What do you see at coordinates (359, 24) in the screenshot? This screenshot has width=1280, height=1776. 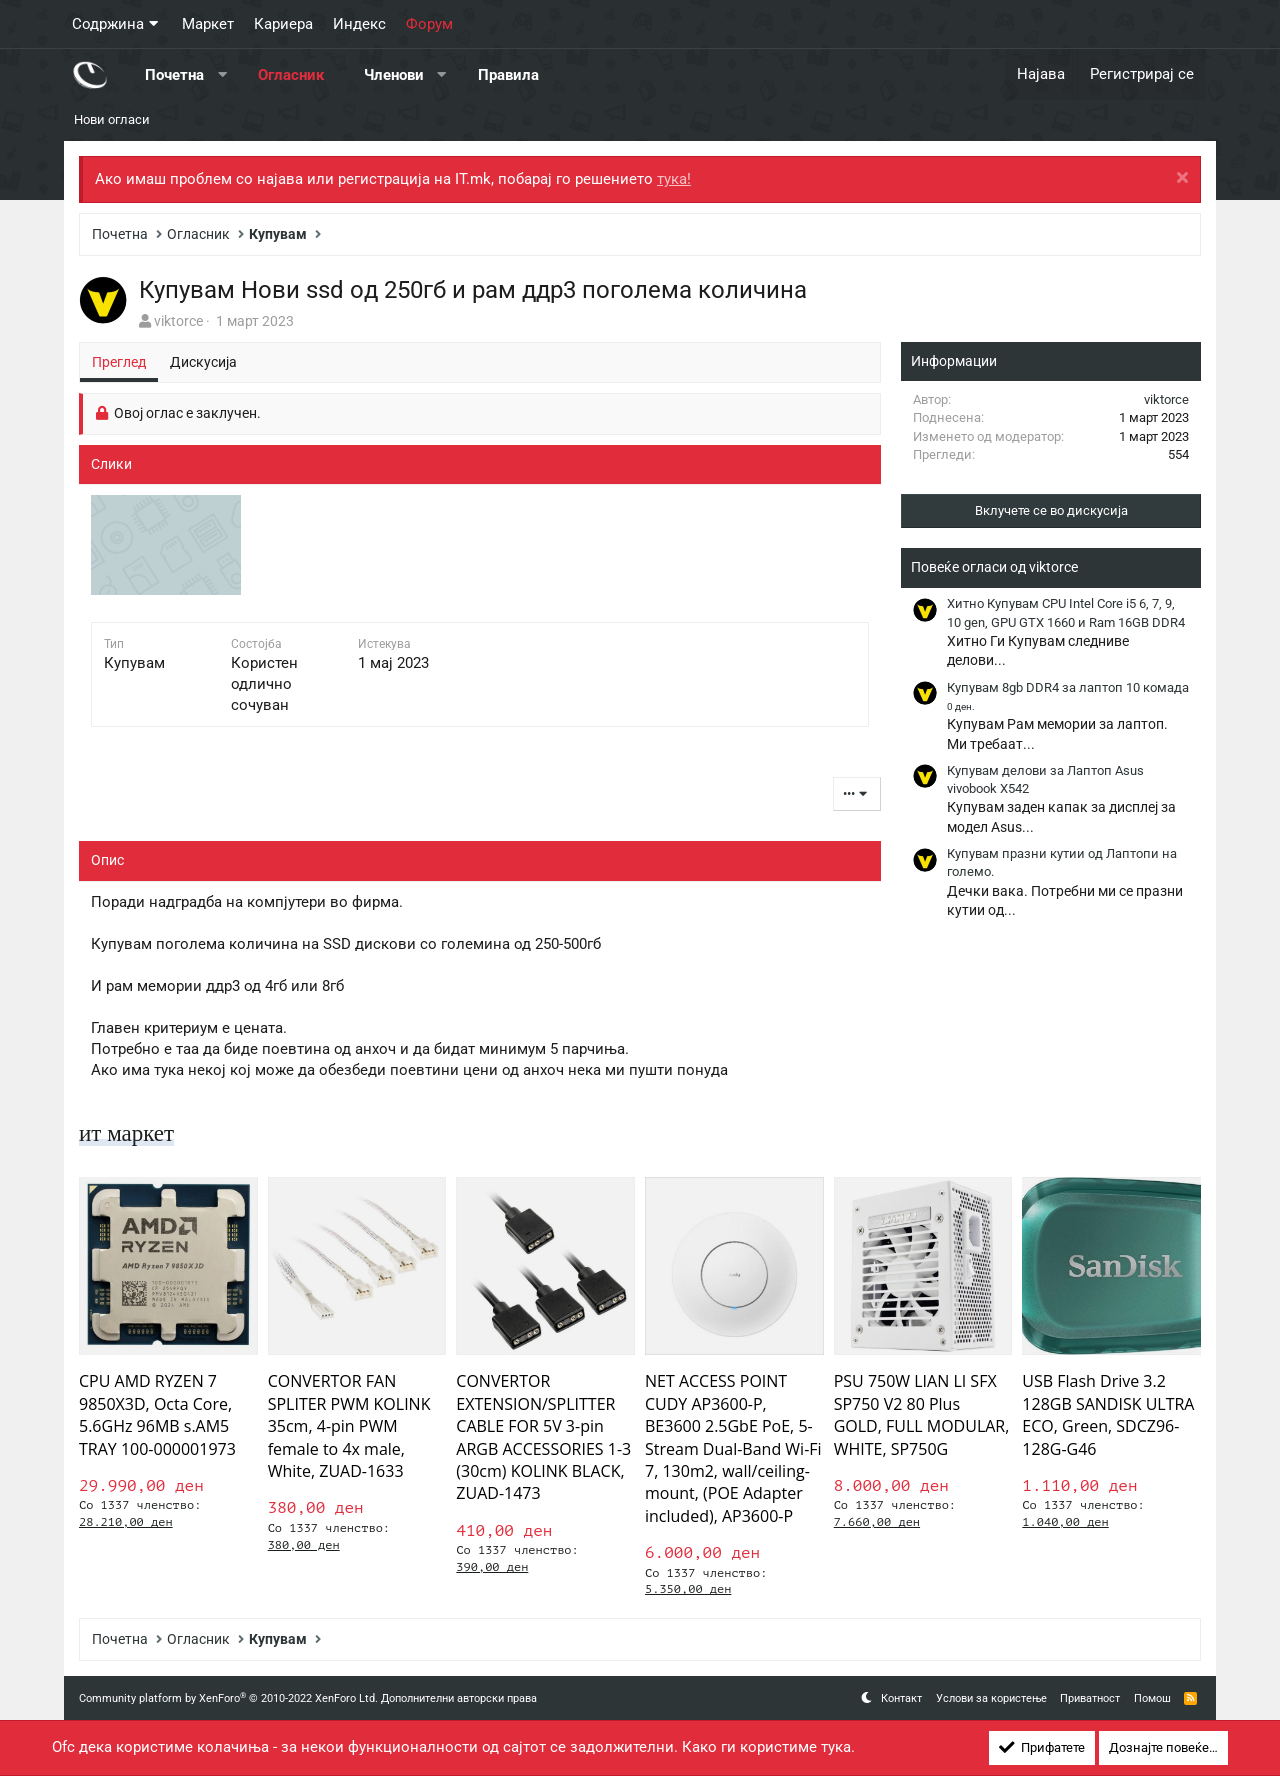 I see `Индекс [button]` at bounding box center [359, 24].